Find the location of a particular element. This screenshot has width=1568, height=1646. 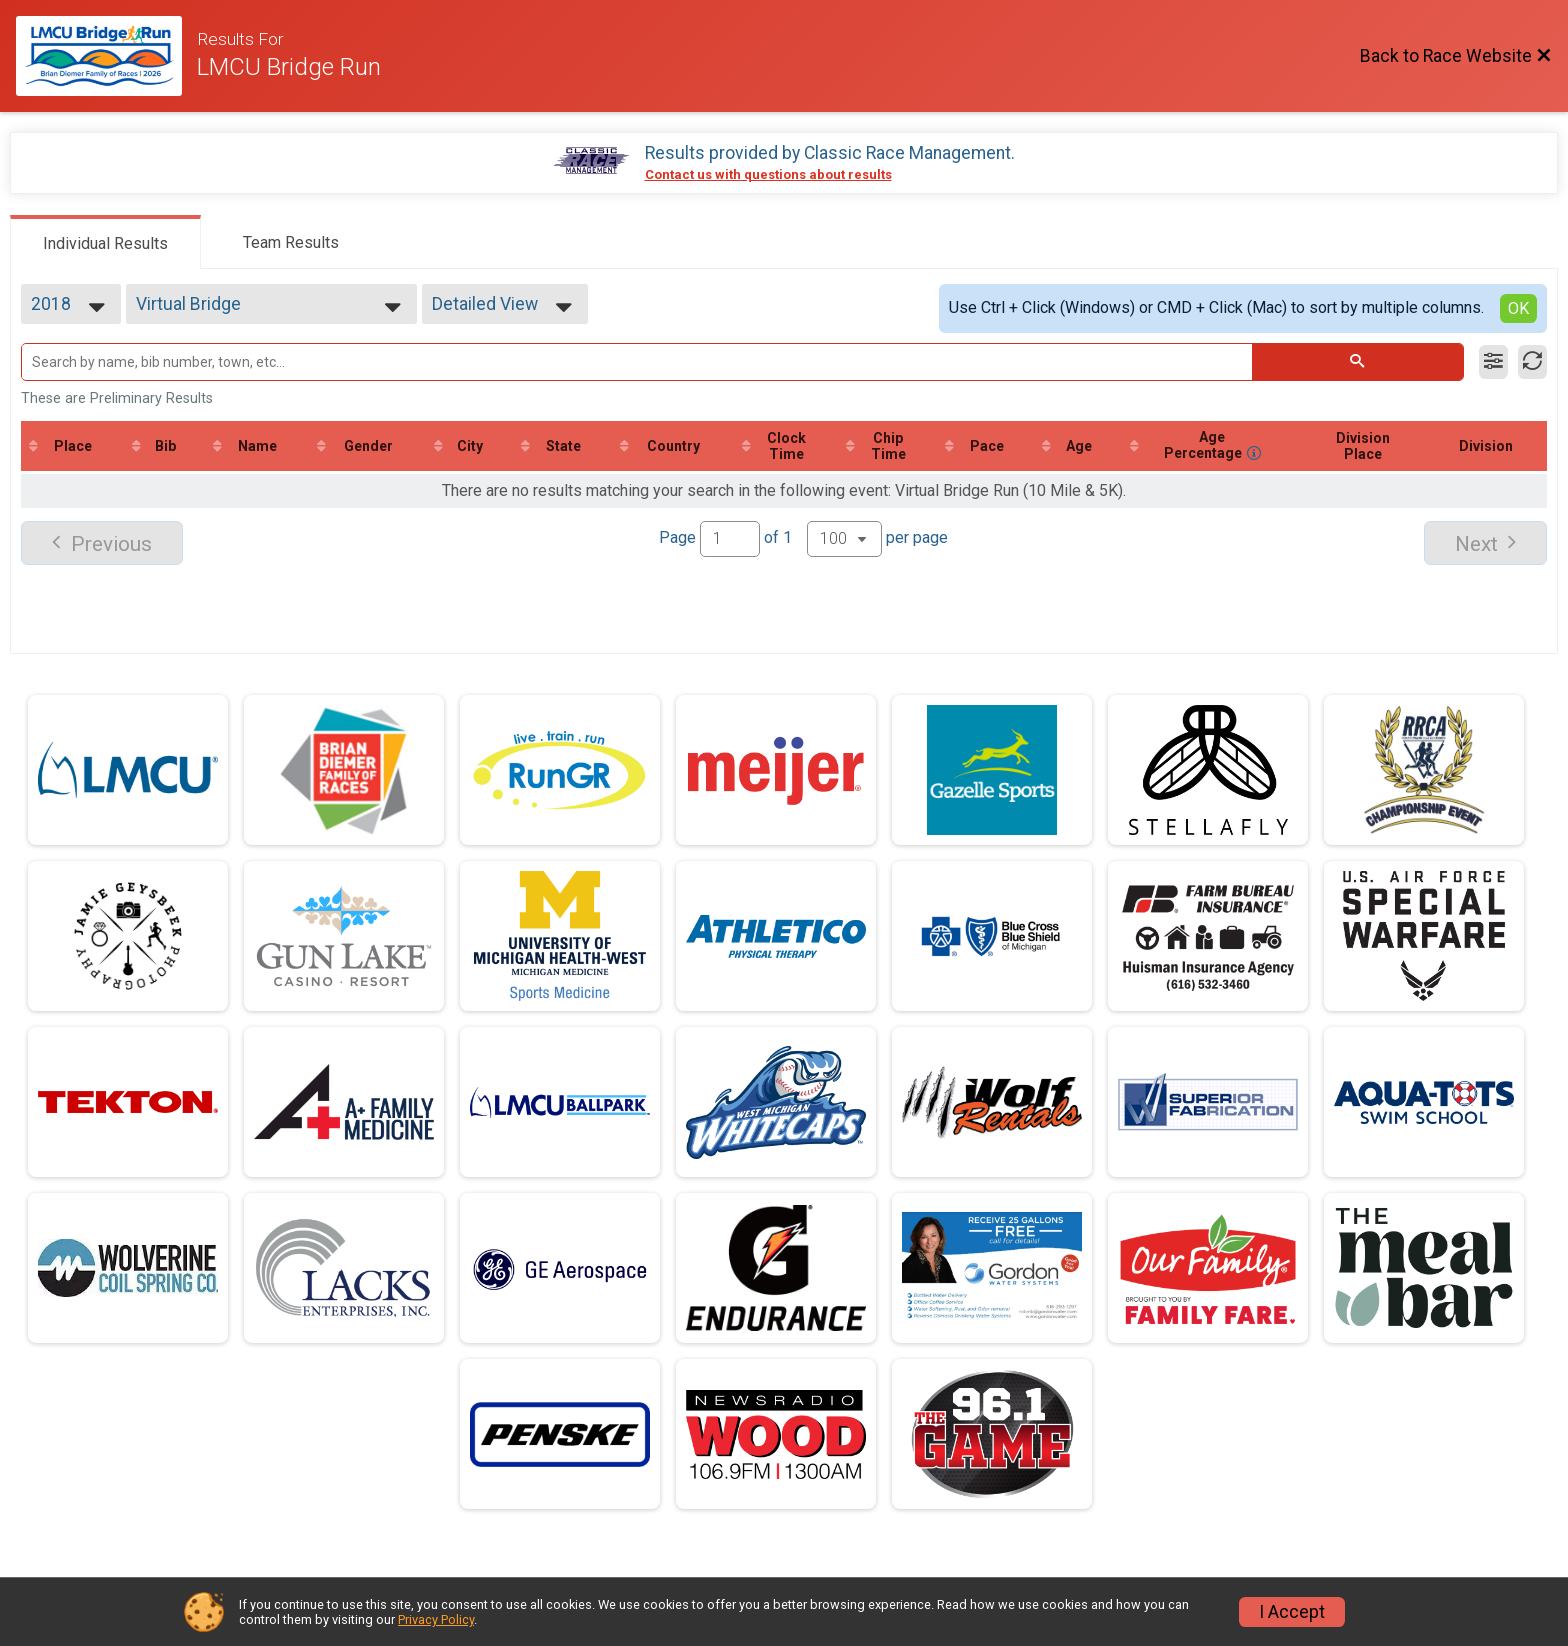

[Race Website] is located at coordinates (106, 56).